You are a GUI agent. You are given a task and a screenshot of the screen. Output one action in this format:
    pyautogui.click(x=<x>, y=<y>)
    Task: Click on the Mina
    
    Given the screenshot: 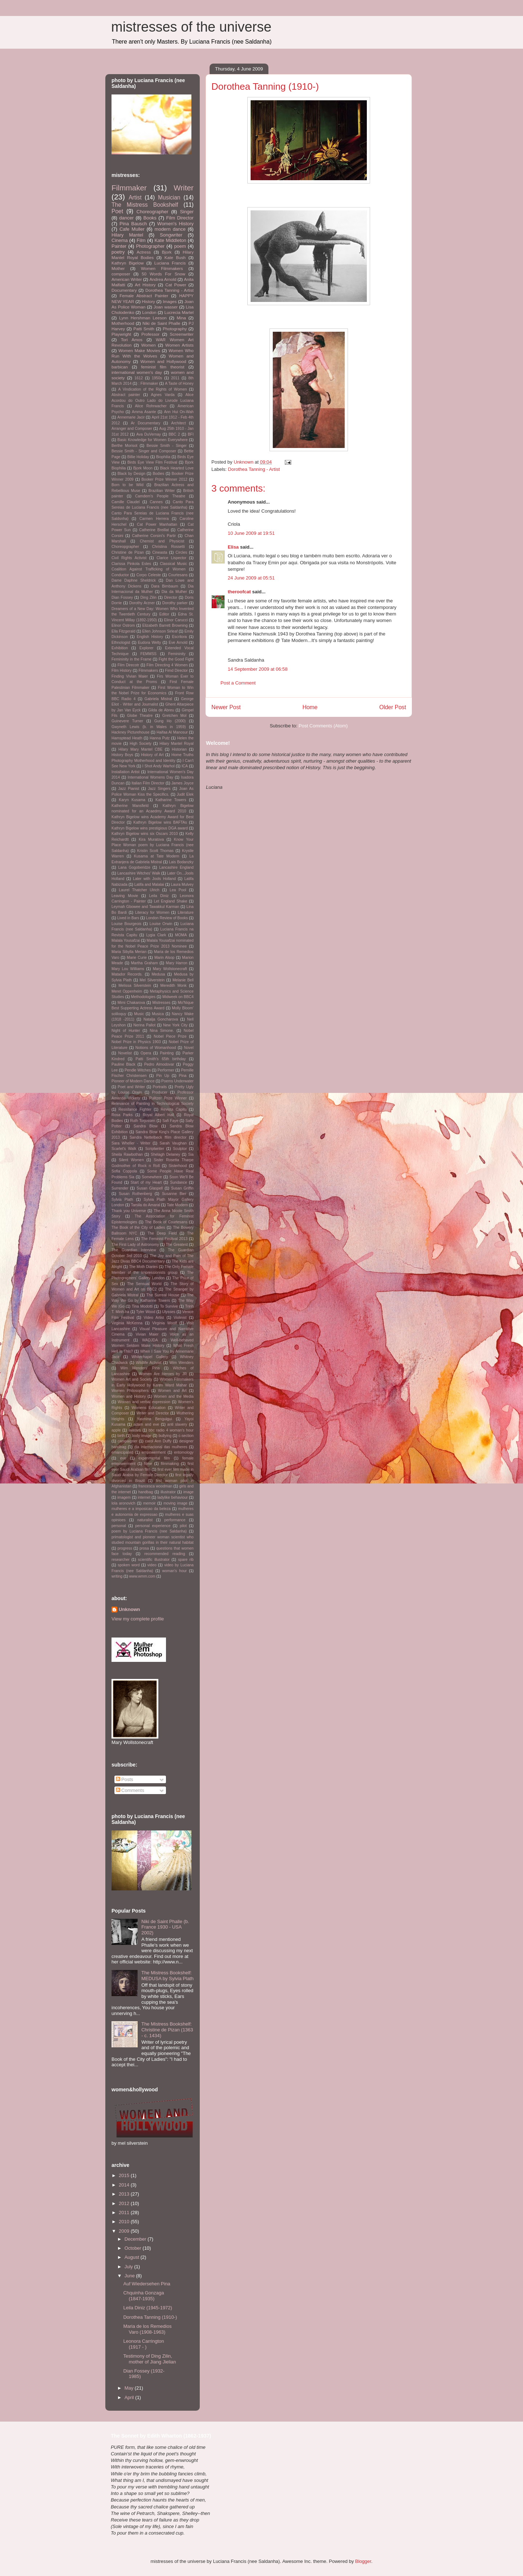 What is the action you would take?
    pyautogui.click(x=181, y=317)
    